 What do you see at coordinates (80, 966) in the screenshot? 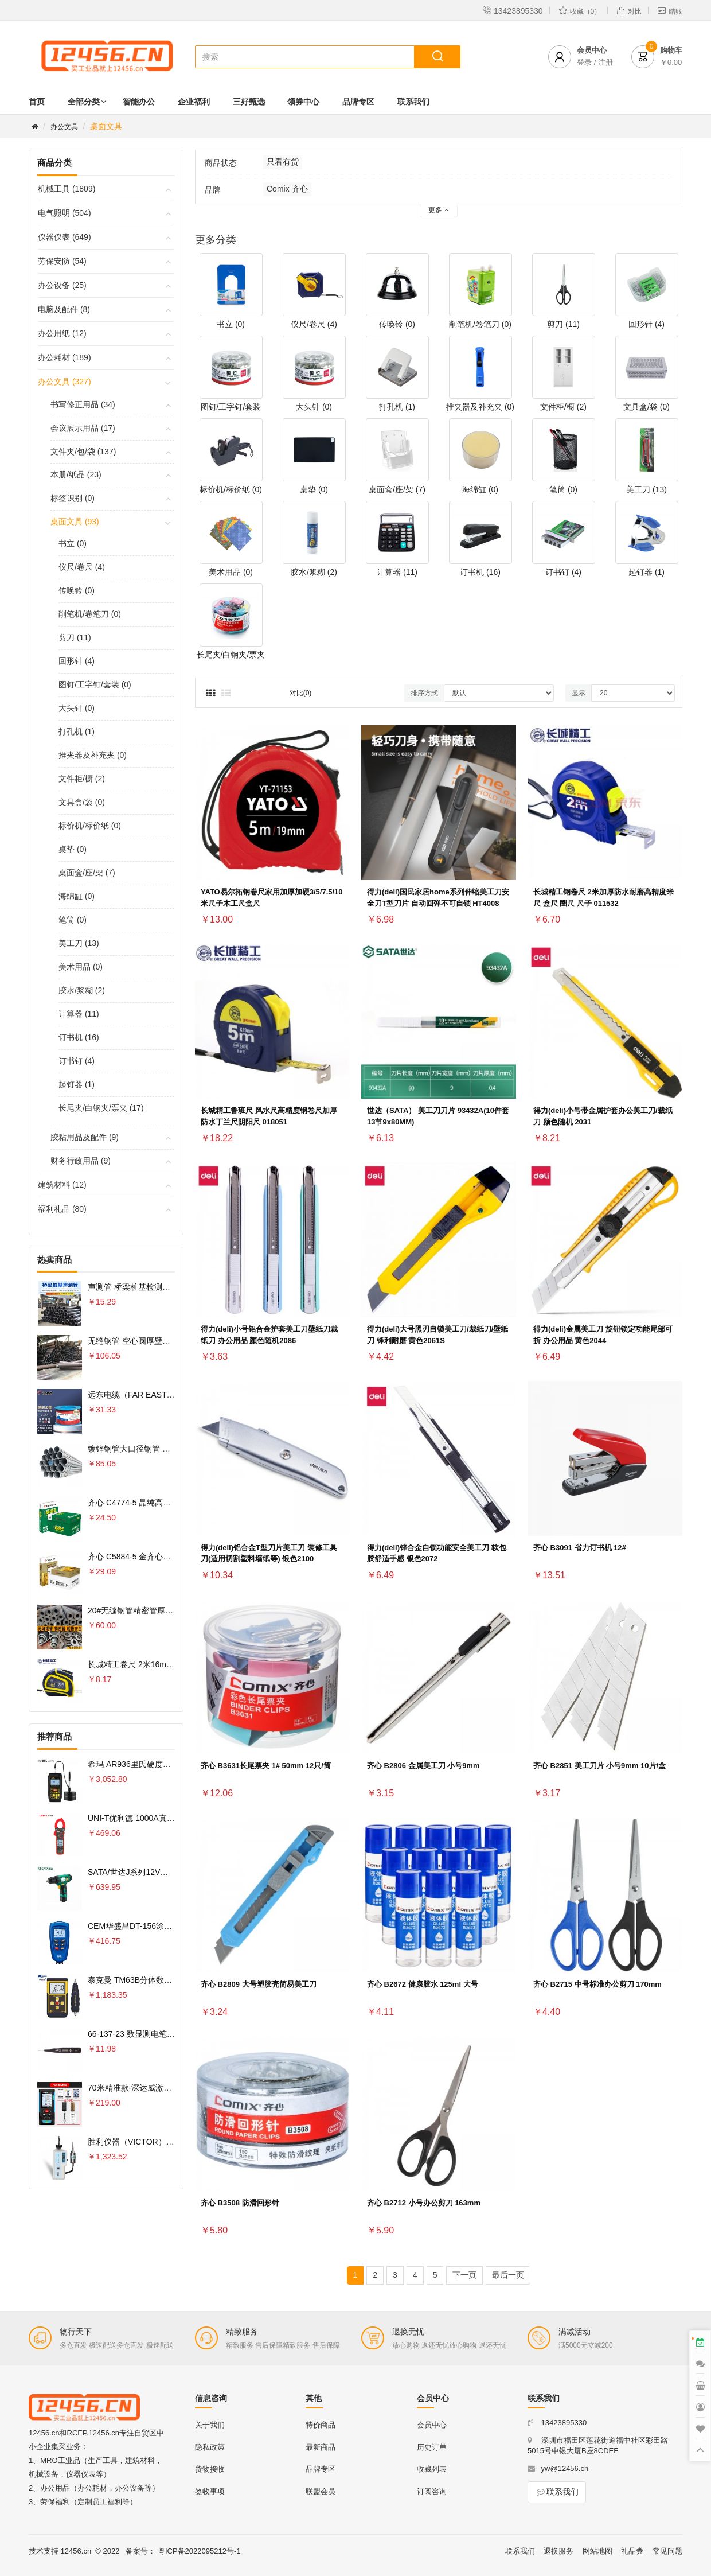
I see `美术用品 (0)` at bounding box center [80, 966].